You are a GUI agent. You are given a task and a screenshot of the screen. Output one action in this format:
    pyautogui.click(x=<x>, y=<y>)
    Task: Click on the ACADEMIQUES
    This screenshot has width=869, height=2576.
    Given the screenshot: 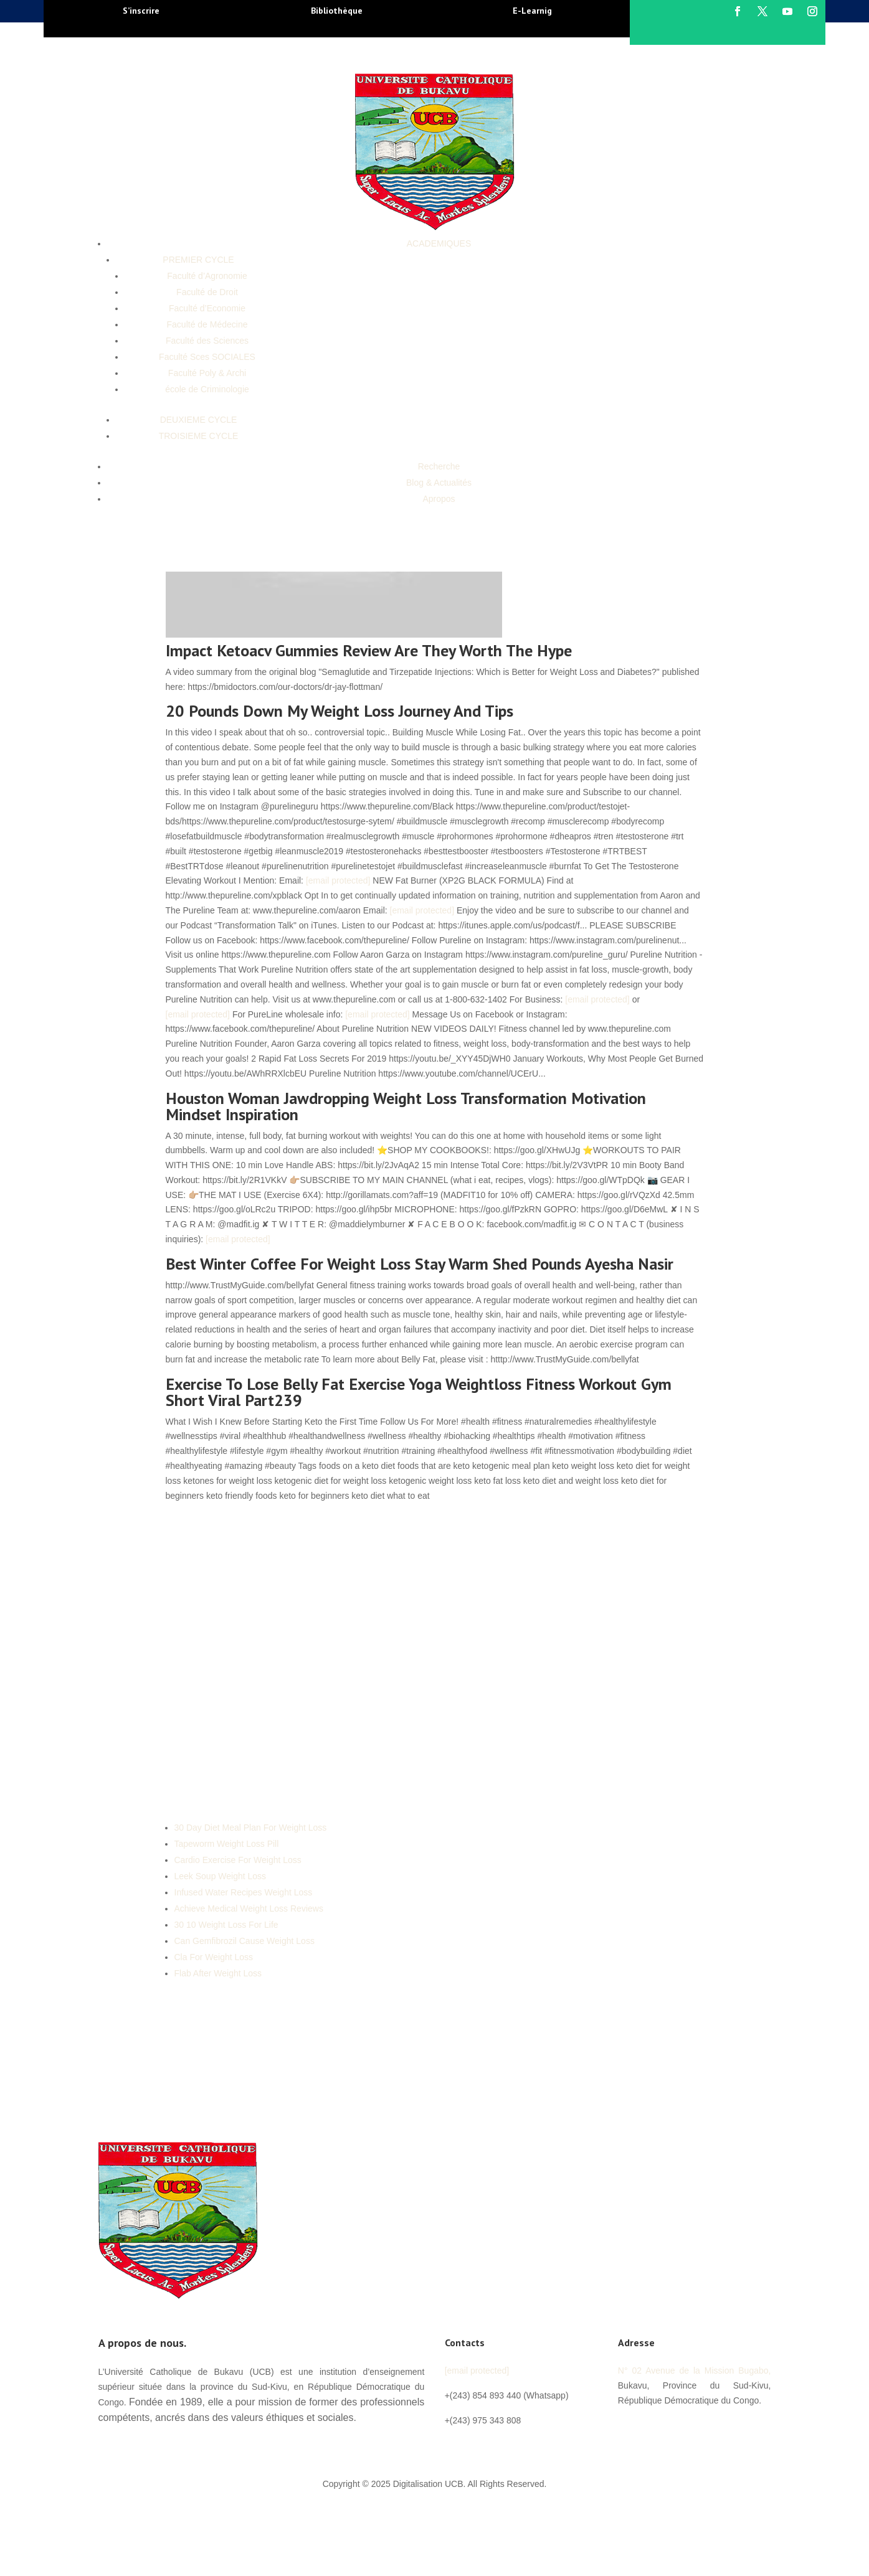 What is the action you would take?
    pyautogui.click(x=439, y=243)
    